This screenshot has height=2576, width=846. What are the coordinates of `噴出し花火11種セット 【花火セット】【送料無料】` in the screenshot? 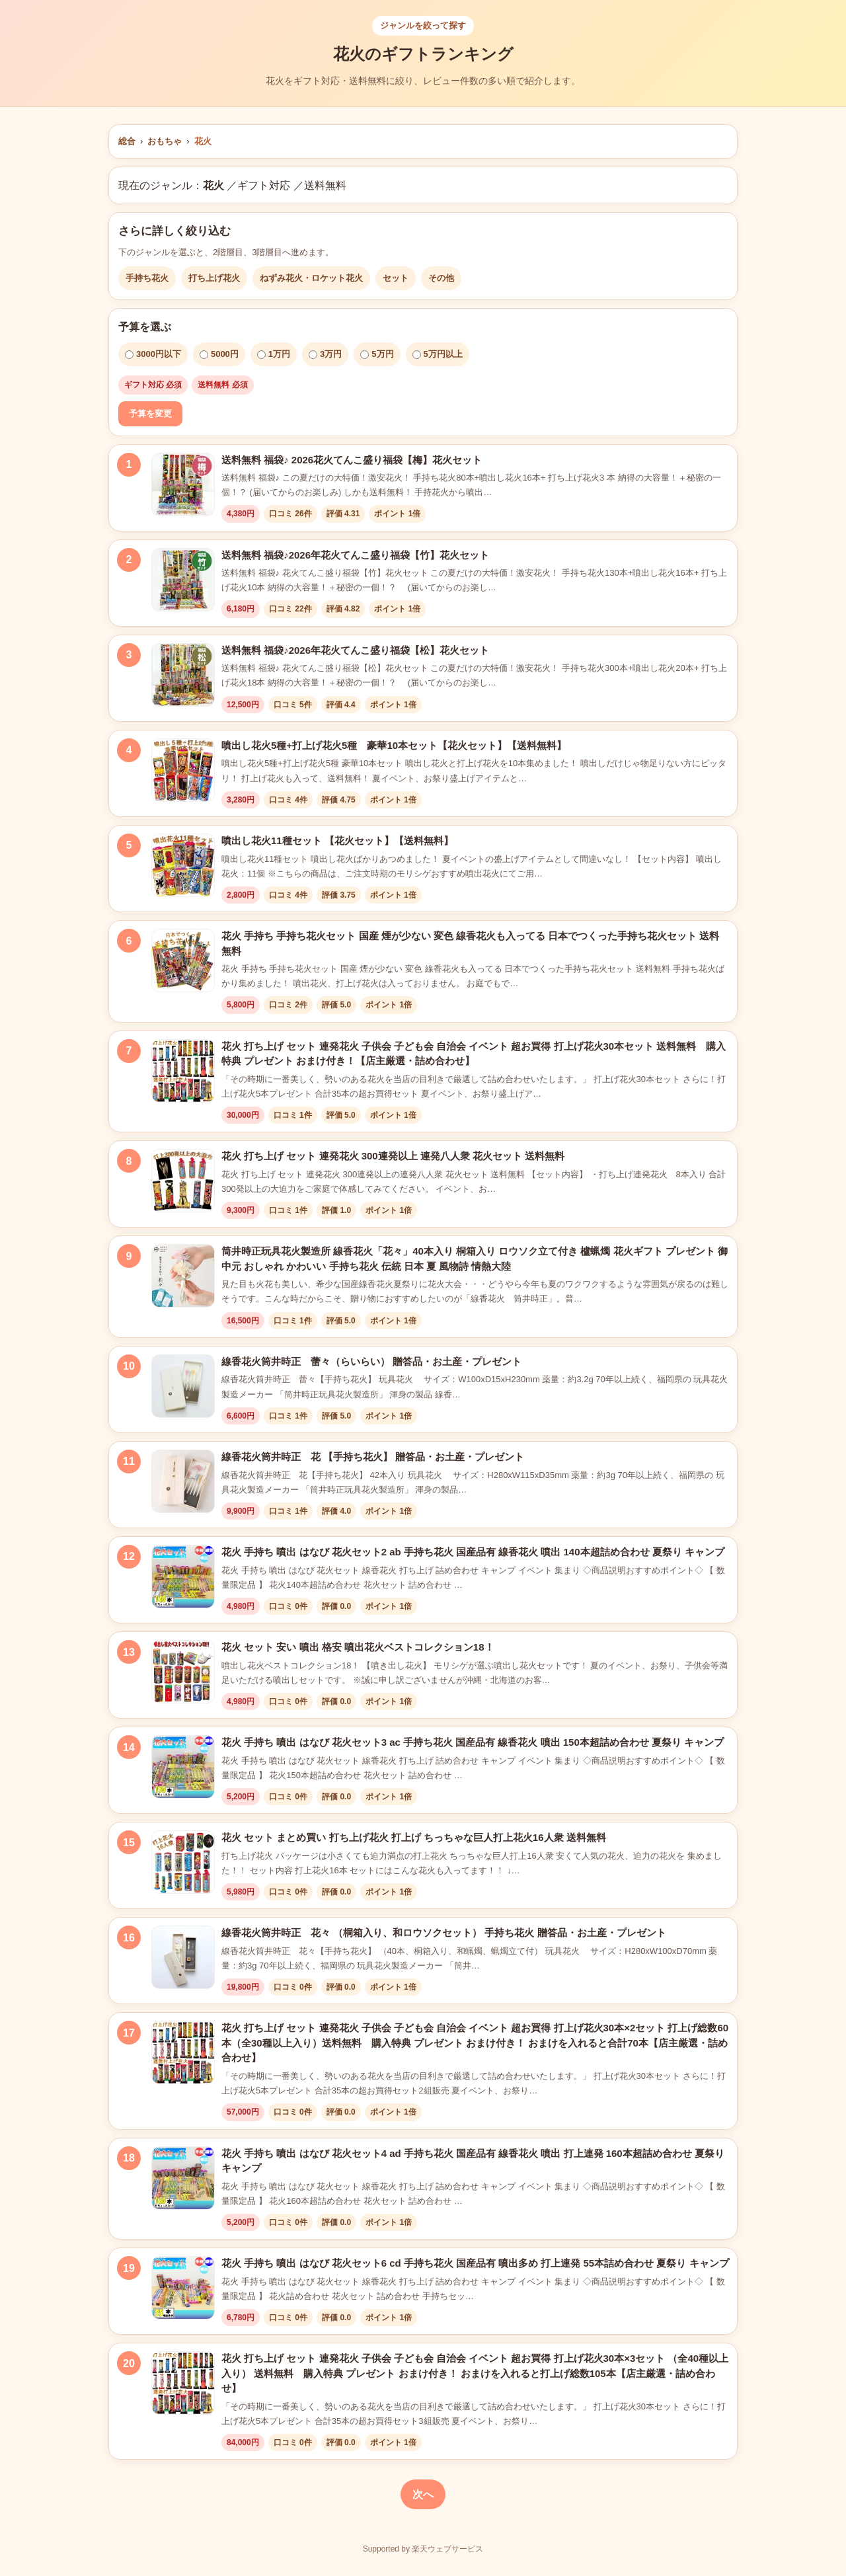 It's located at (337, 840).